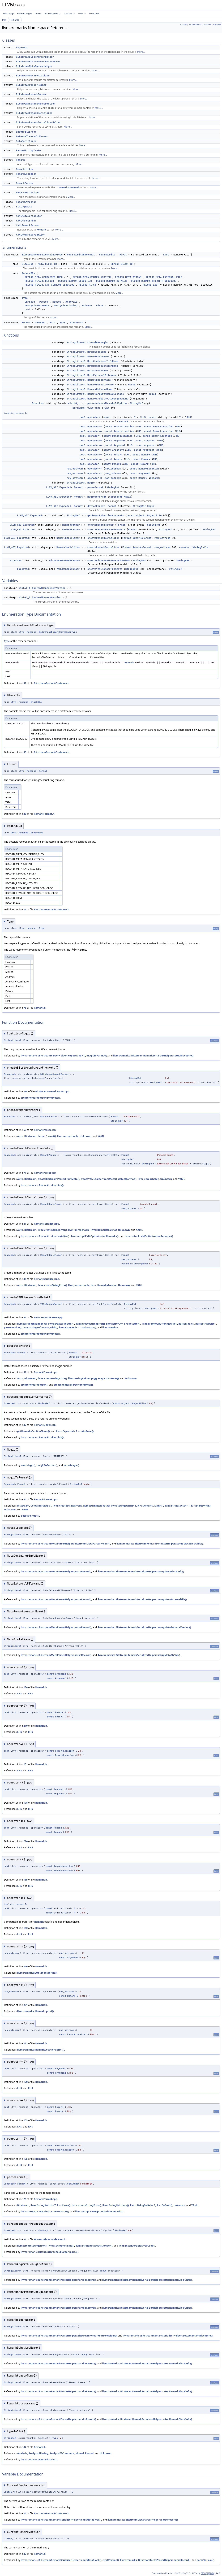 The image size is (222, 2576). I want to click on RHS, so click(188, 417).